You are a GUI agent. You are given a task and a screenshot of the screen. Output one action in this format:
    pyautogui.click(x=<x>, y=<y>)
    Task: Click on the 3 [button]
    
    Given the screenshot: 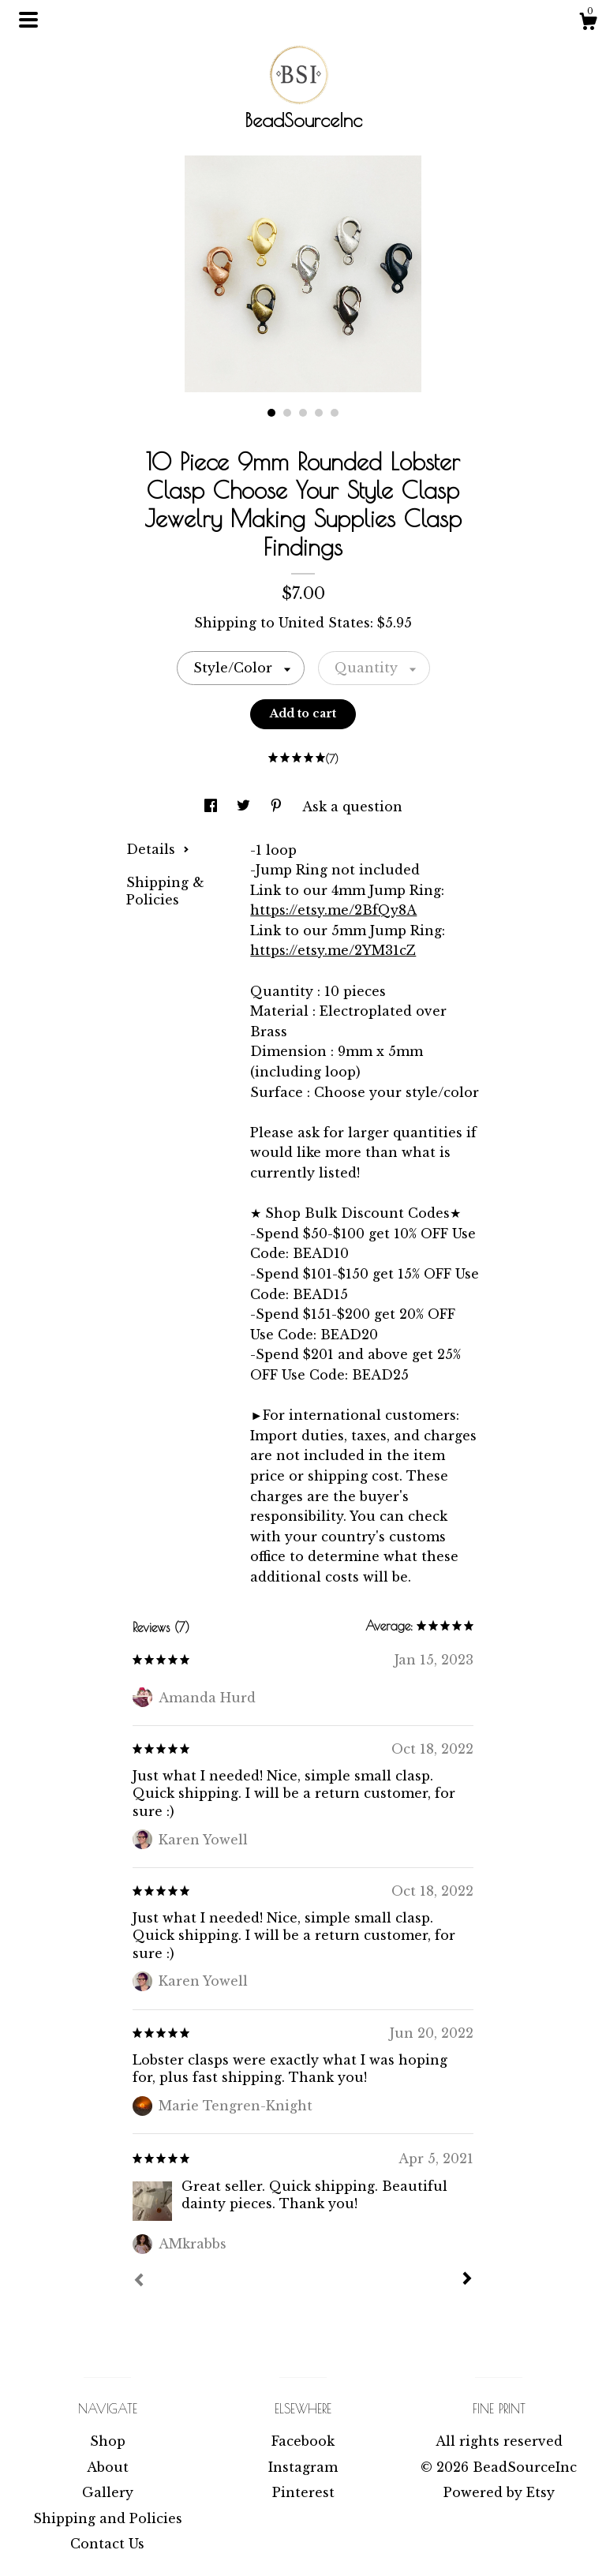 What is the action you would take?
    pyautogui.click(x=303, y=413)
    